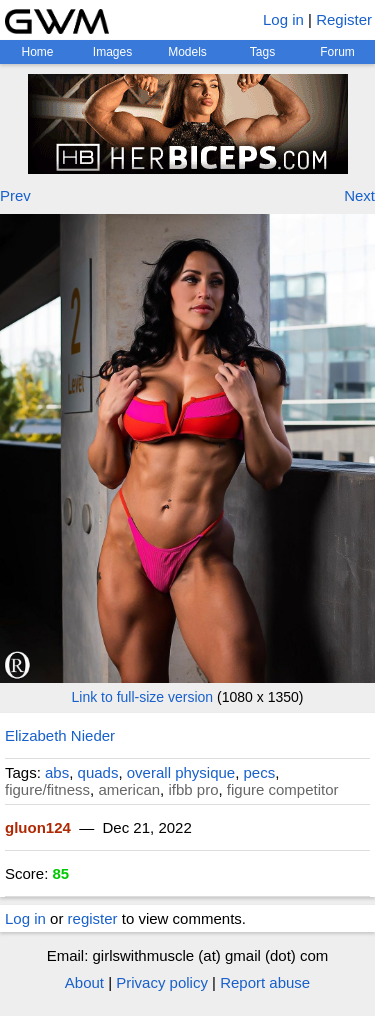  What do you see at coordinates (344, 19) in the screenshot?
I see `Register` at bounding box center [344, 19].